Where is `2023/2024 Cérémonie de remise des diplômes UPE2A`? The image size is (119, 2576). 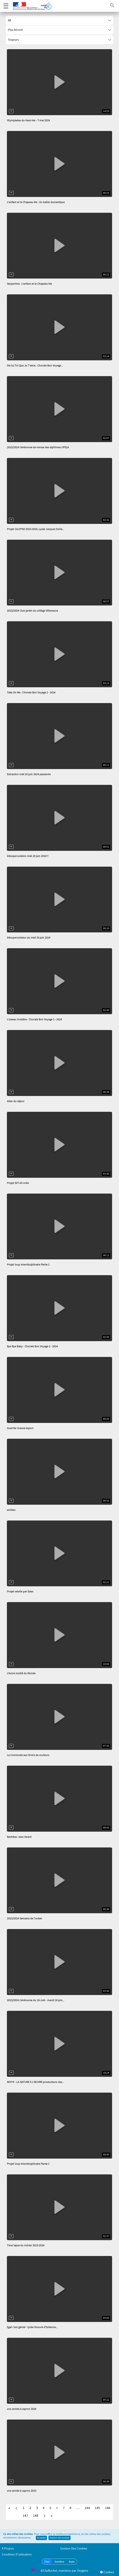
2023/2024 Cérémonie de remise des diplômes UPE2A is located at coordinates (38, 447).